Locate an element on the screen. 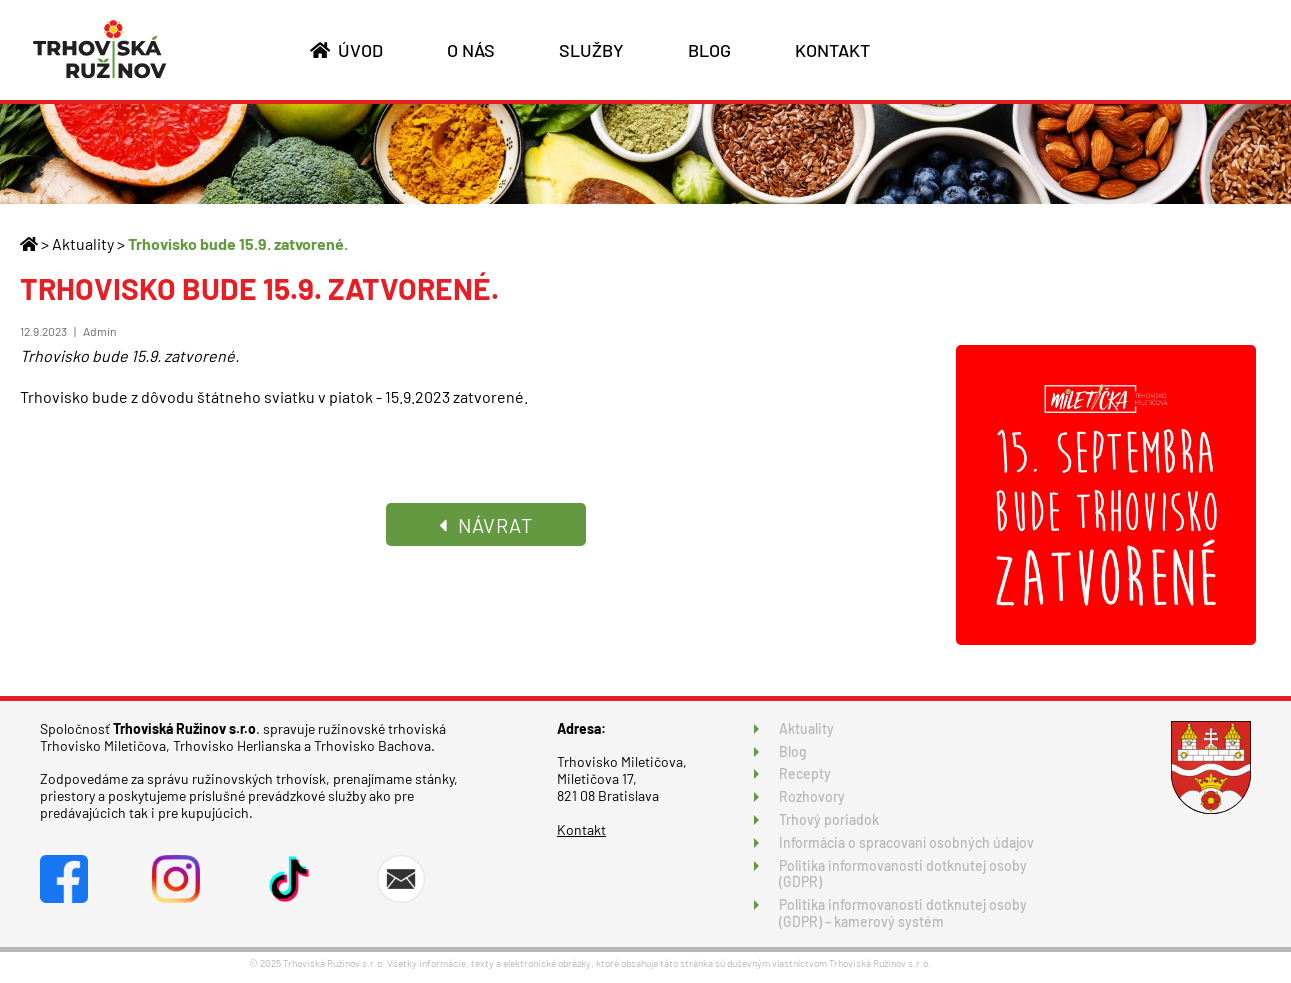  NÁVRAT is located at coordinates (485, 525).